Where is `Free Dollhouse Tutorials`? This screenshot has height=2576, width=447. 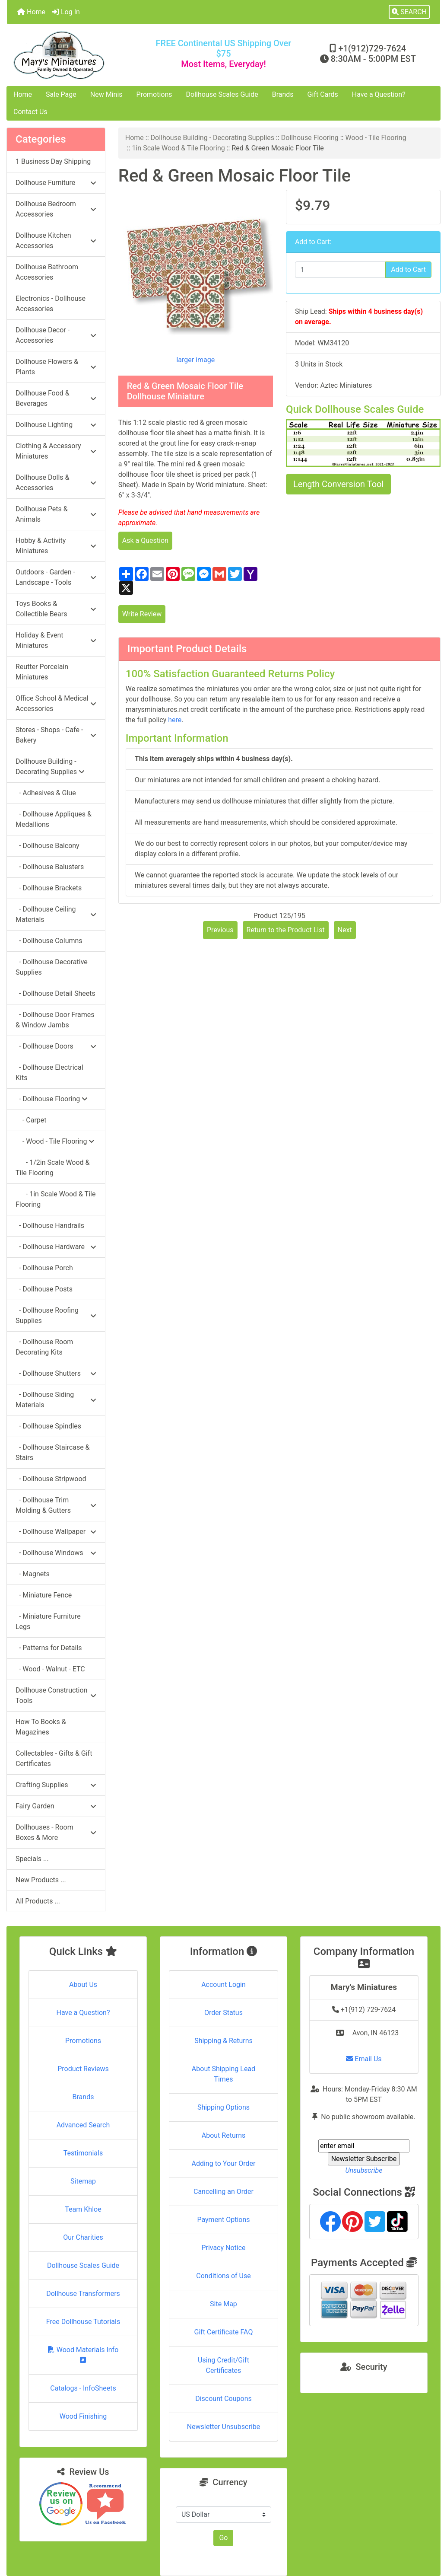
Free Dollhouse Tutorials is located at coordinates (83, 2322).